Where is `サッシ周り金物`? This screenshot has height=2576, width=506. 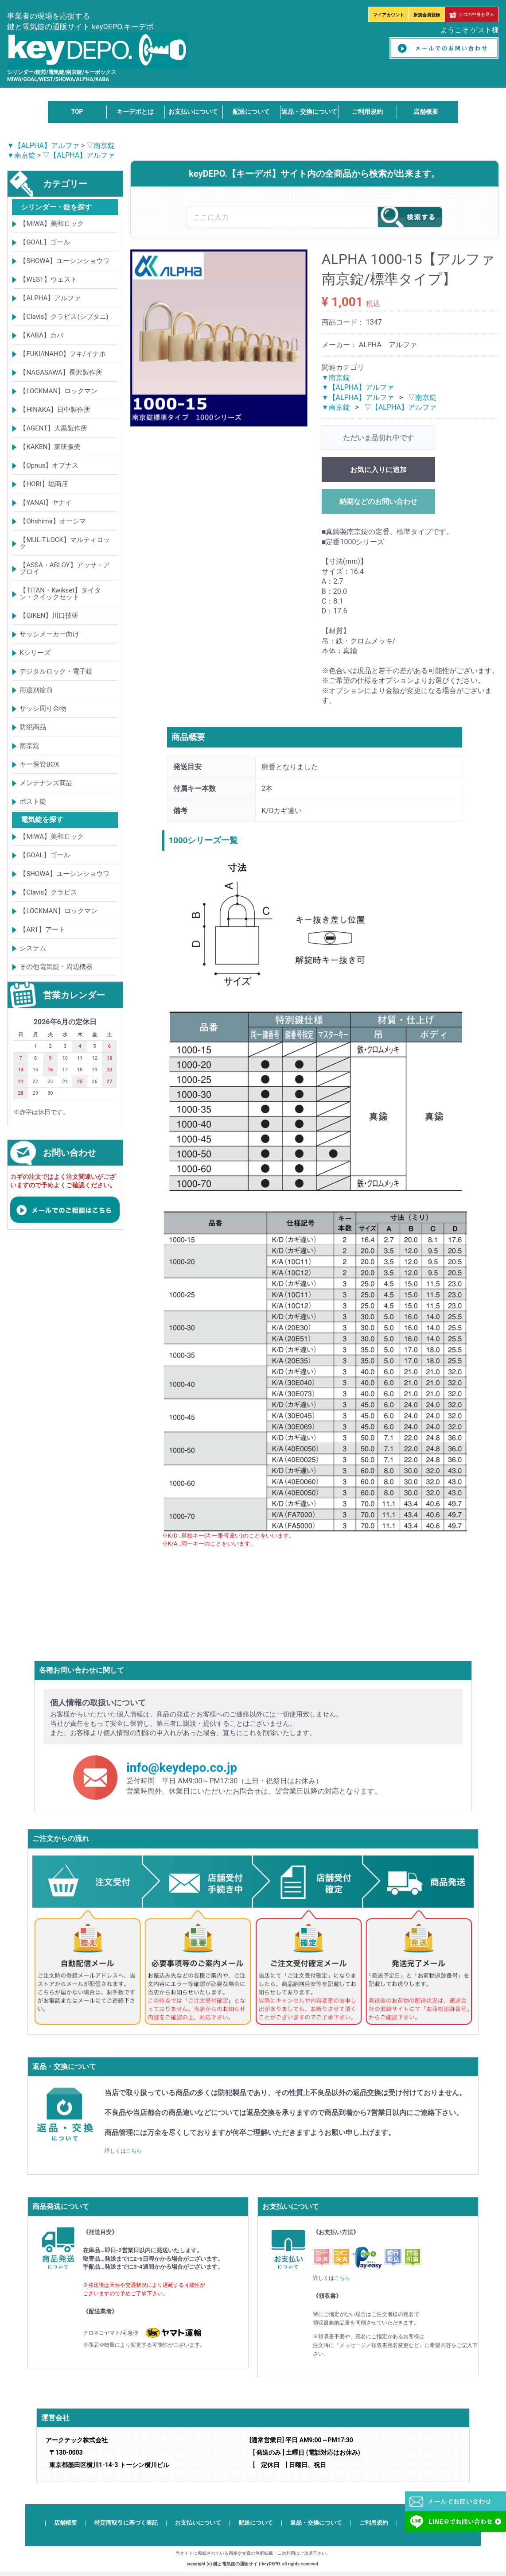
サッシ周り金物 is located at coordinates (42, 709).